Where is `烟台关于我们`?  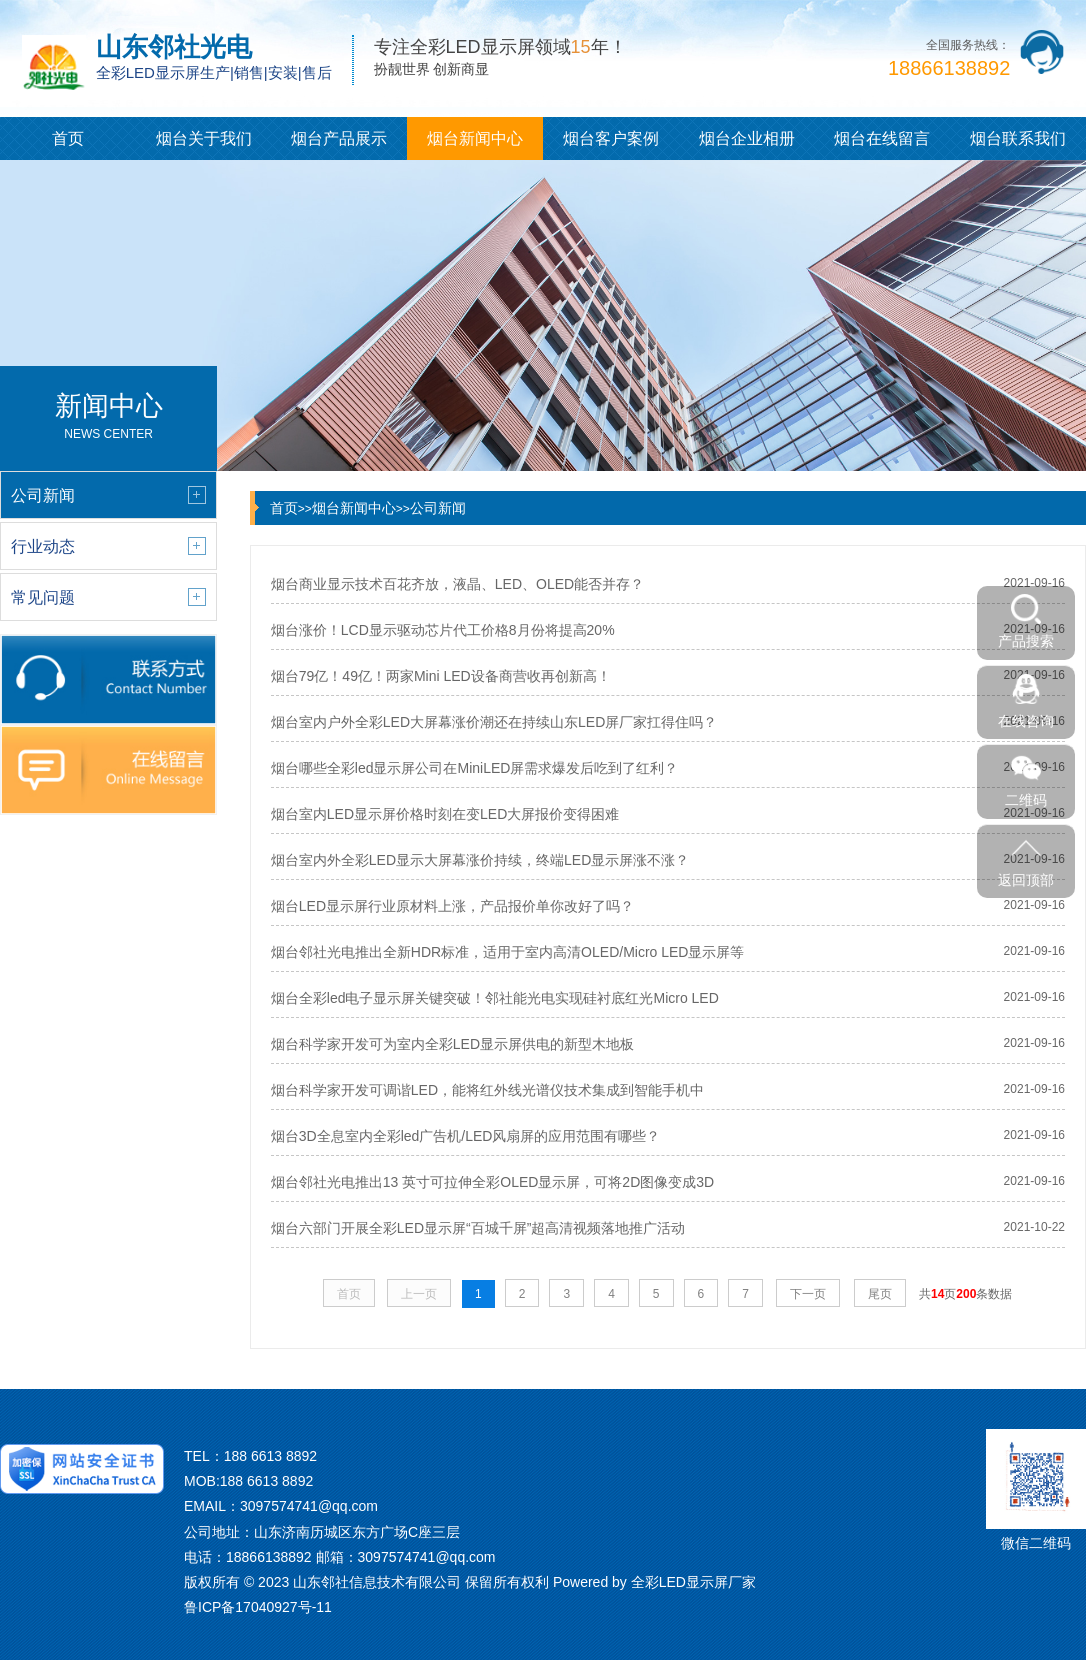
烟台关于我们 is located at coordinates (204, 138).